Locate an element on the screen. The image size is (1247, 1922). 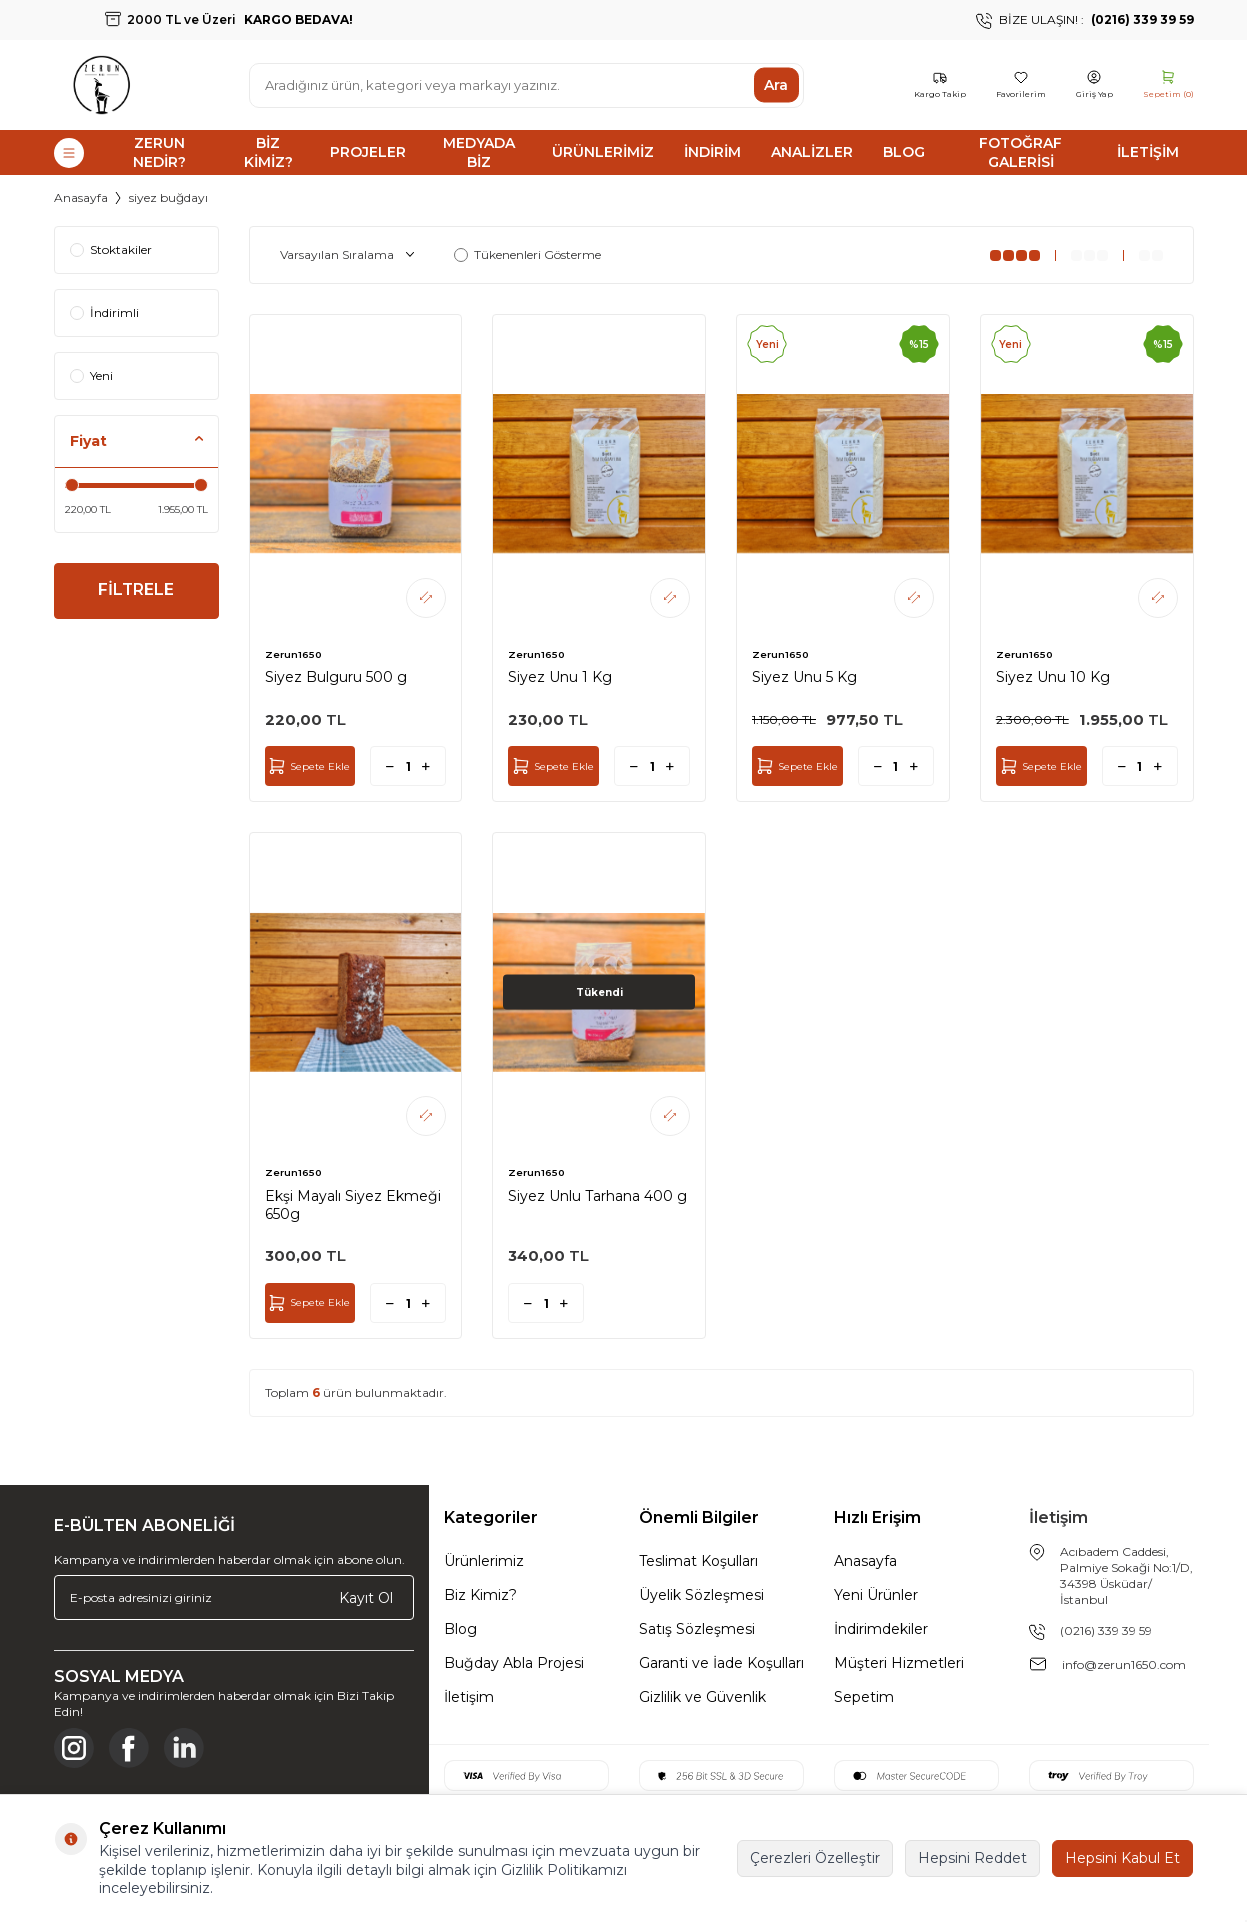
Blog is located at coordinates (904, 152).